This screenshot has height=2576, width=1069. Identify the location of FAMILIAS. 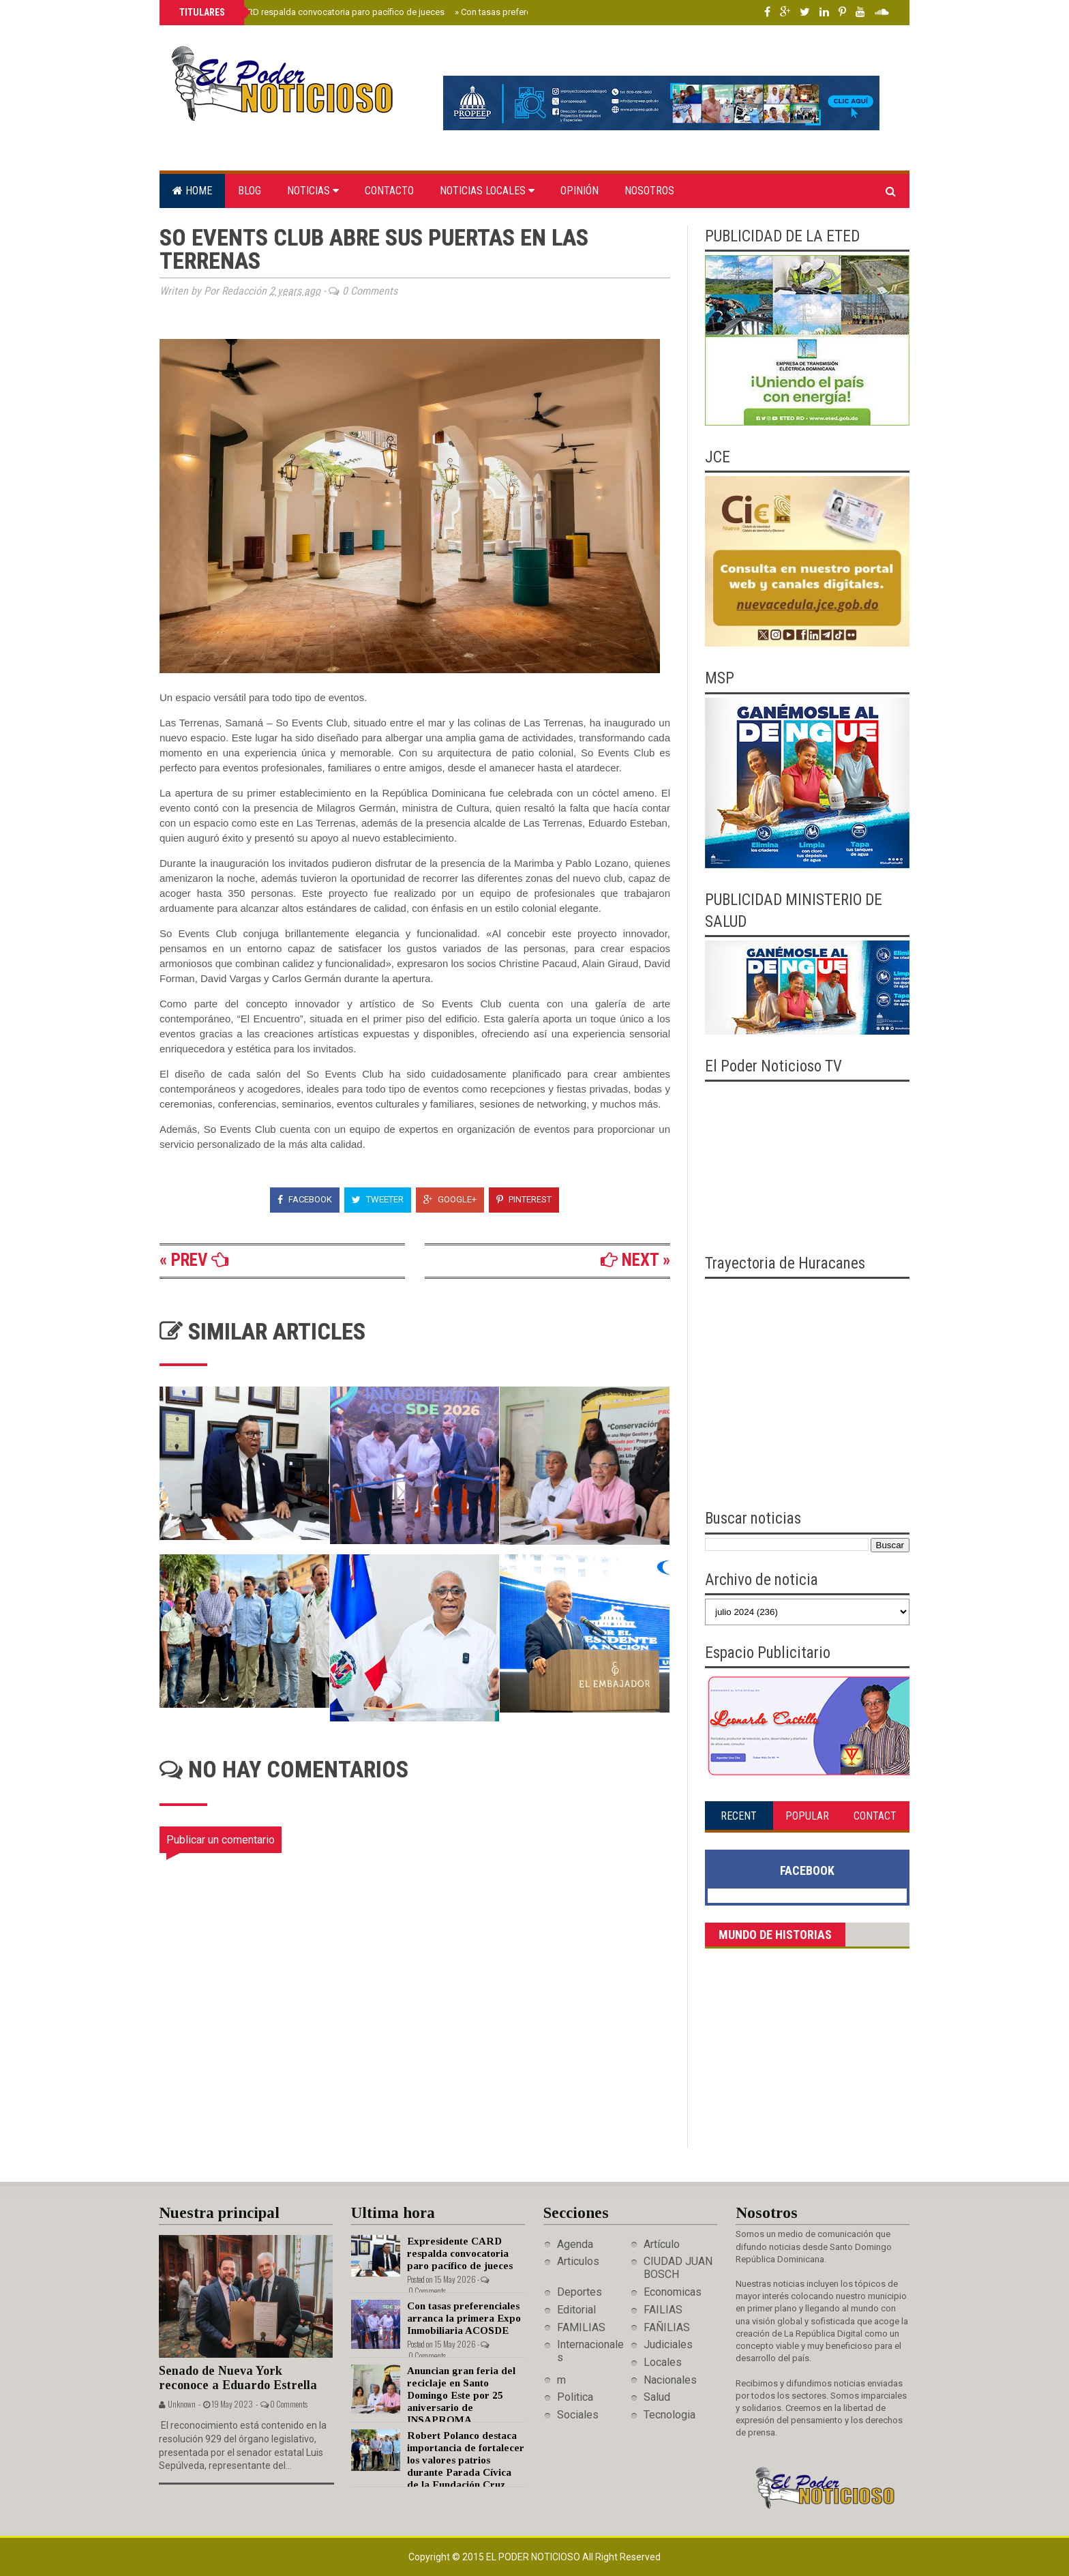
(581, 2327).